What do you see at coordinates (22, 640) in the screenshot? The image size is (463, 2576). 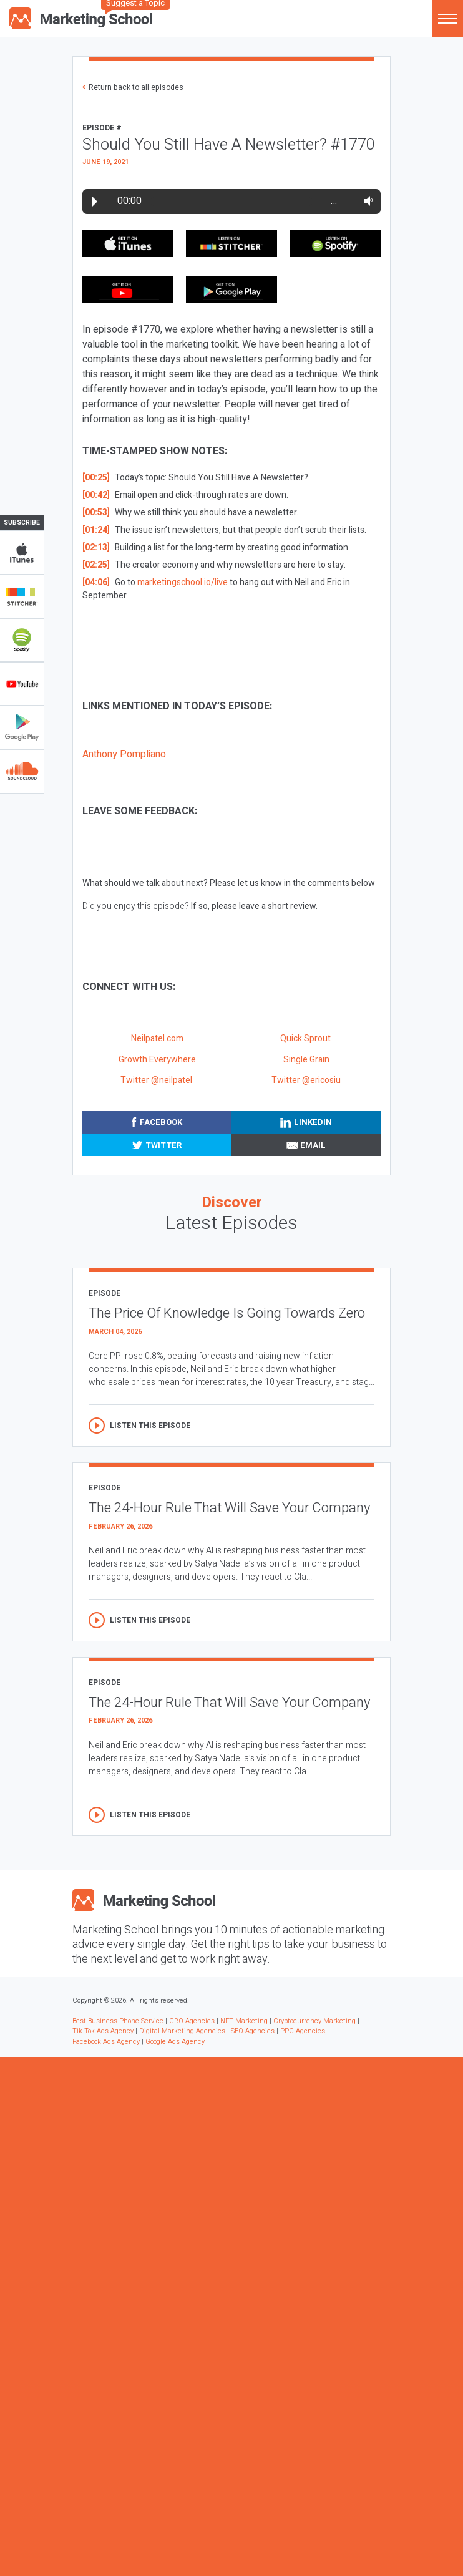 I see `Spotify` at bounding box center [22, 640].